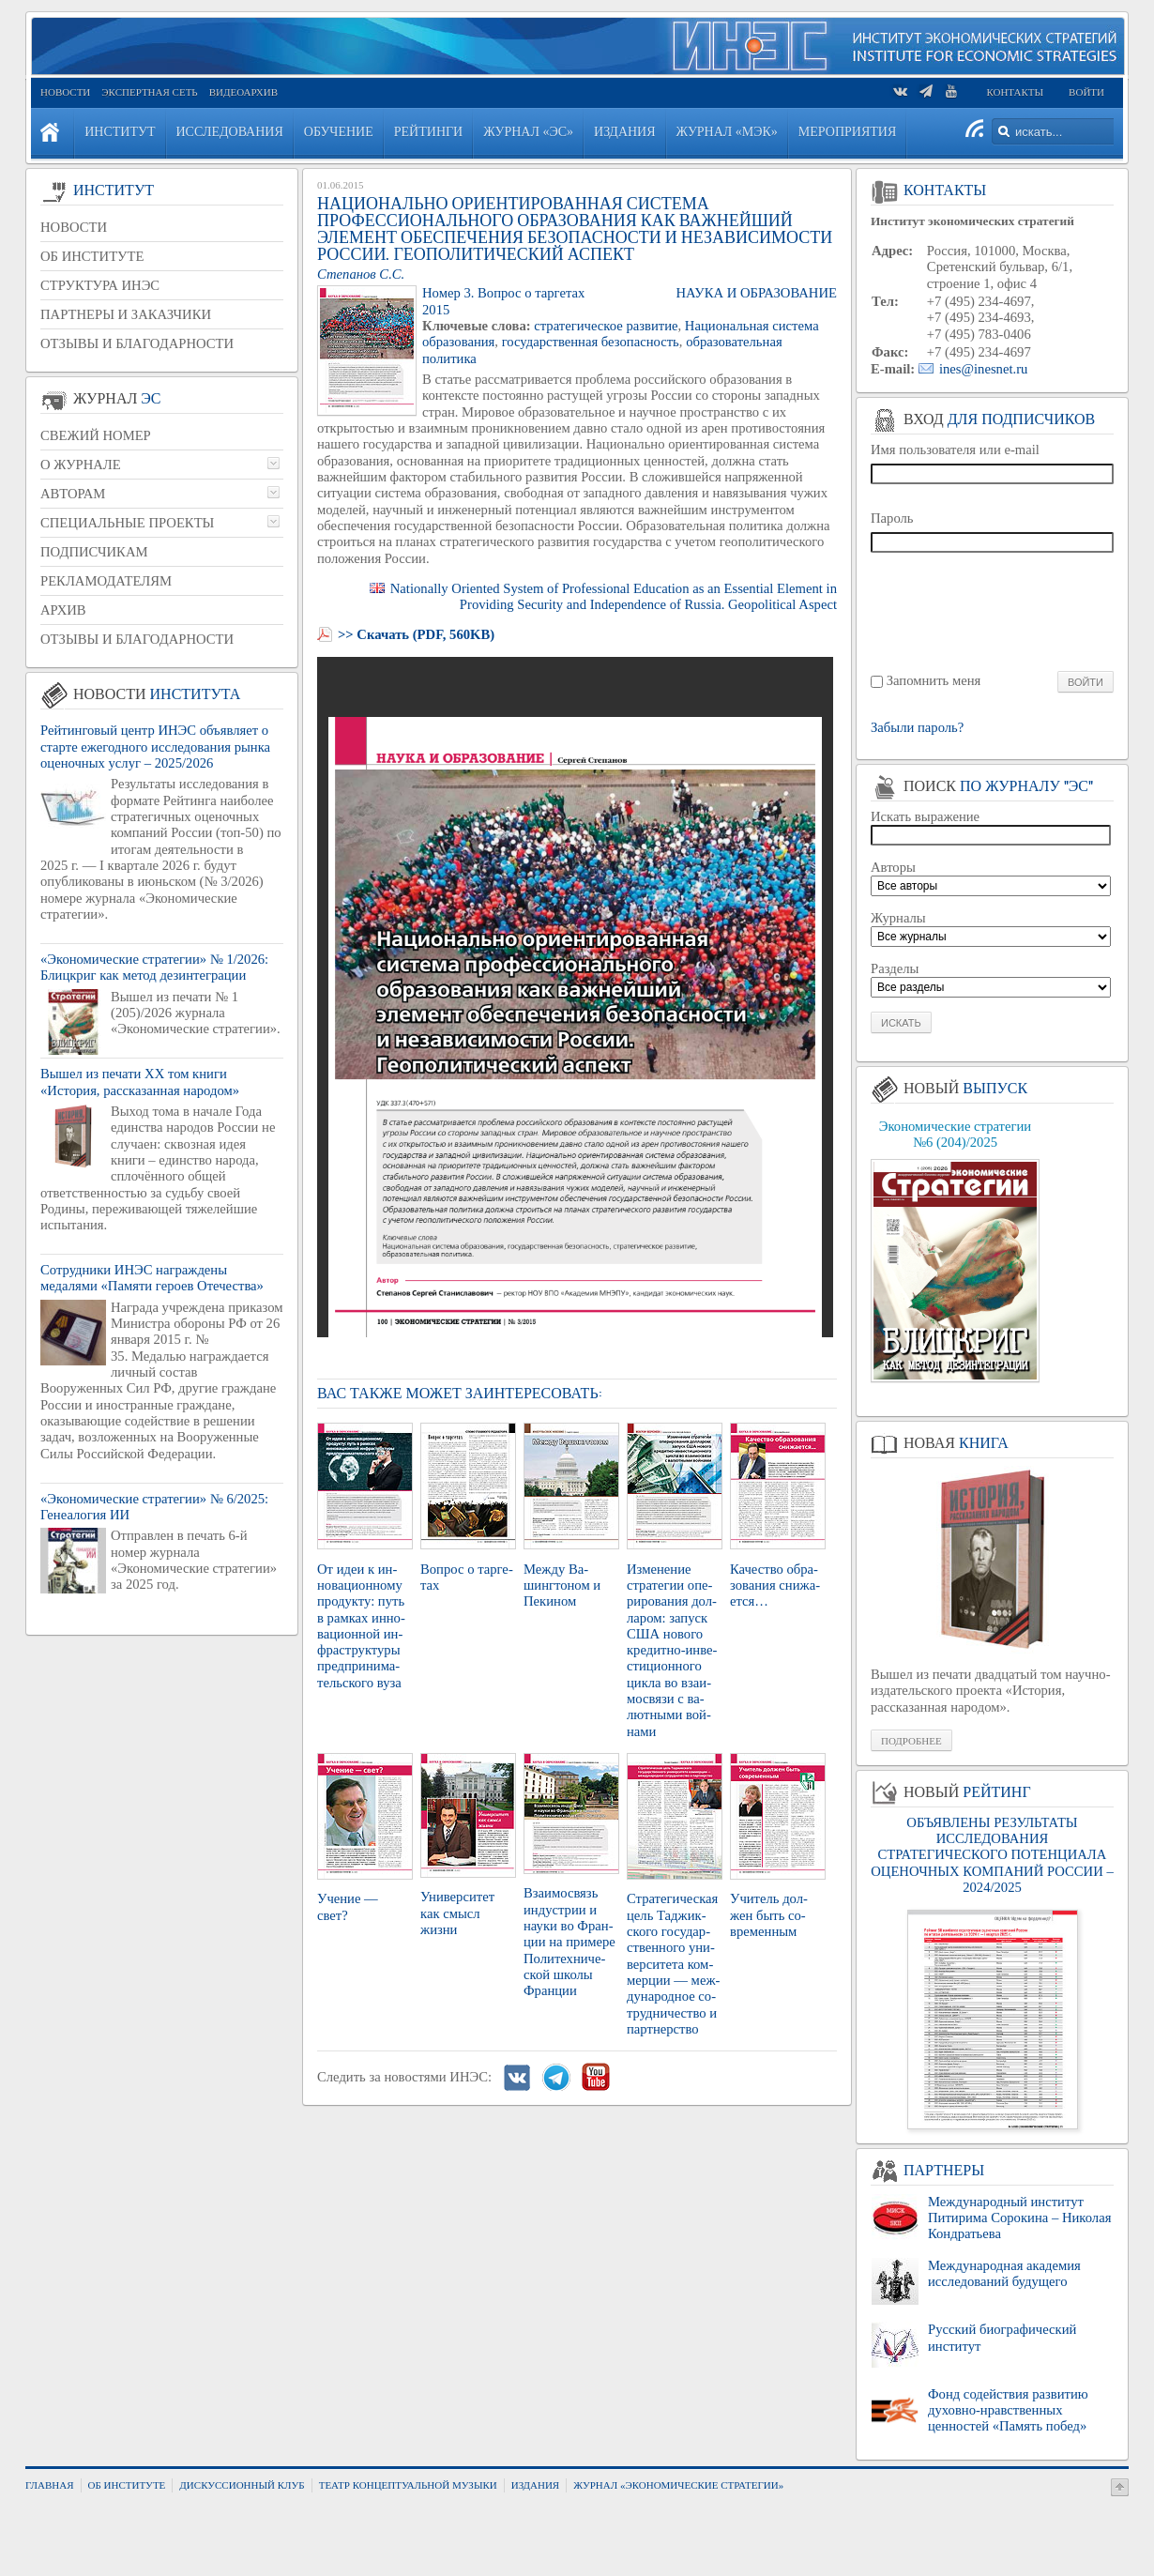 Image resolution: width=1154 pixels, height=2576 pixels. I want to click on ines@inesnet.ru, so click(983, 368).